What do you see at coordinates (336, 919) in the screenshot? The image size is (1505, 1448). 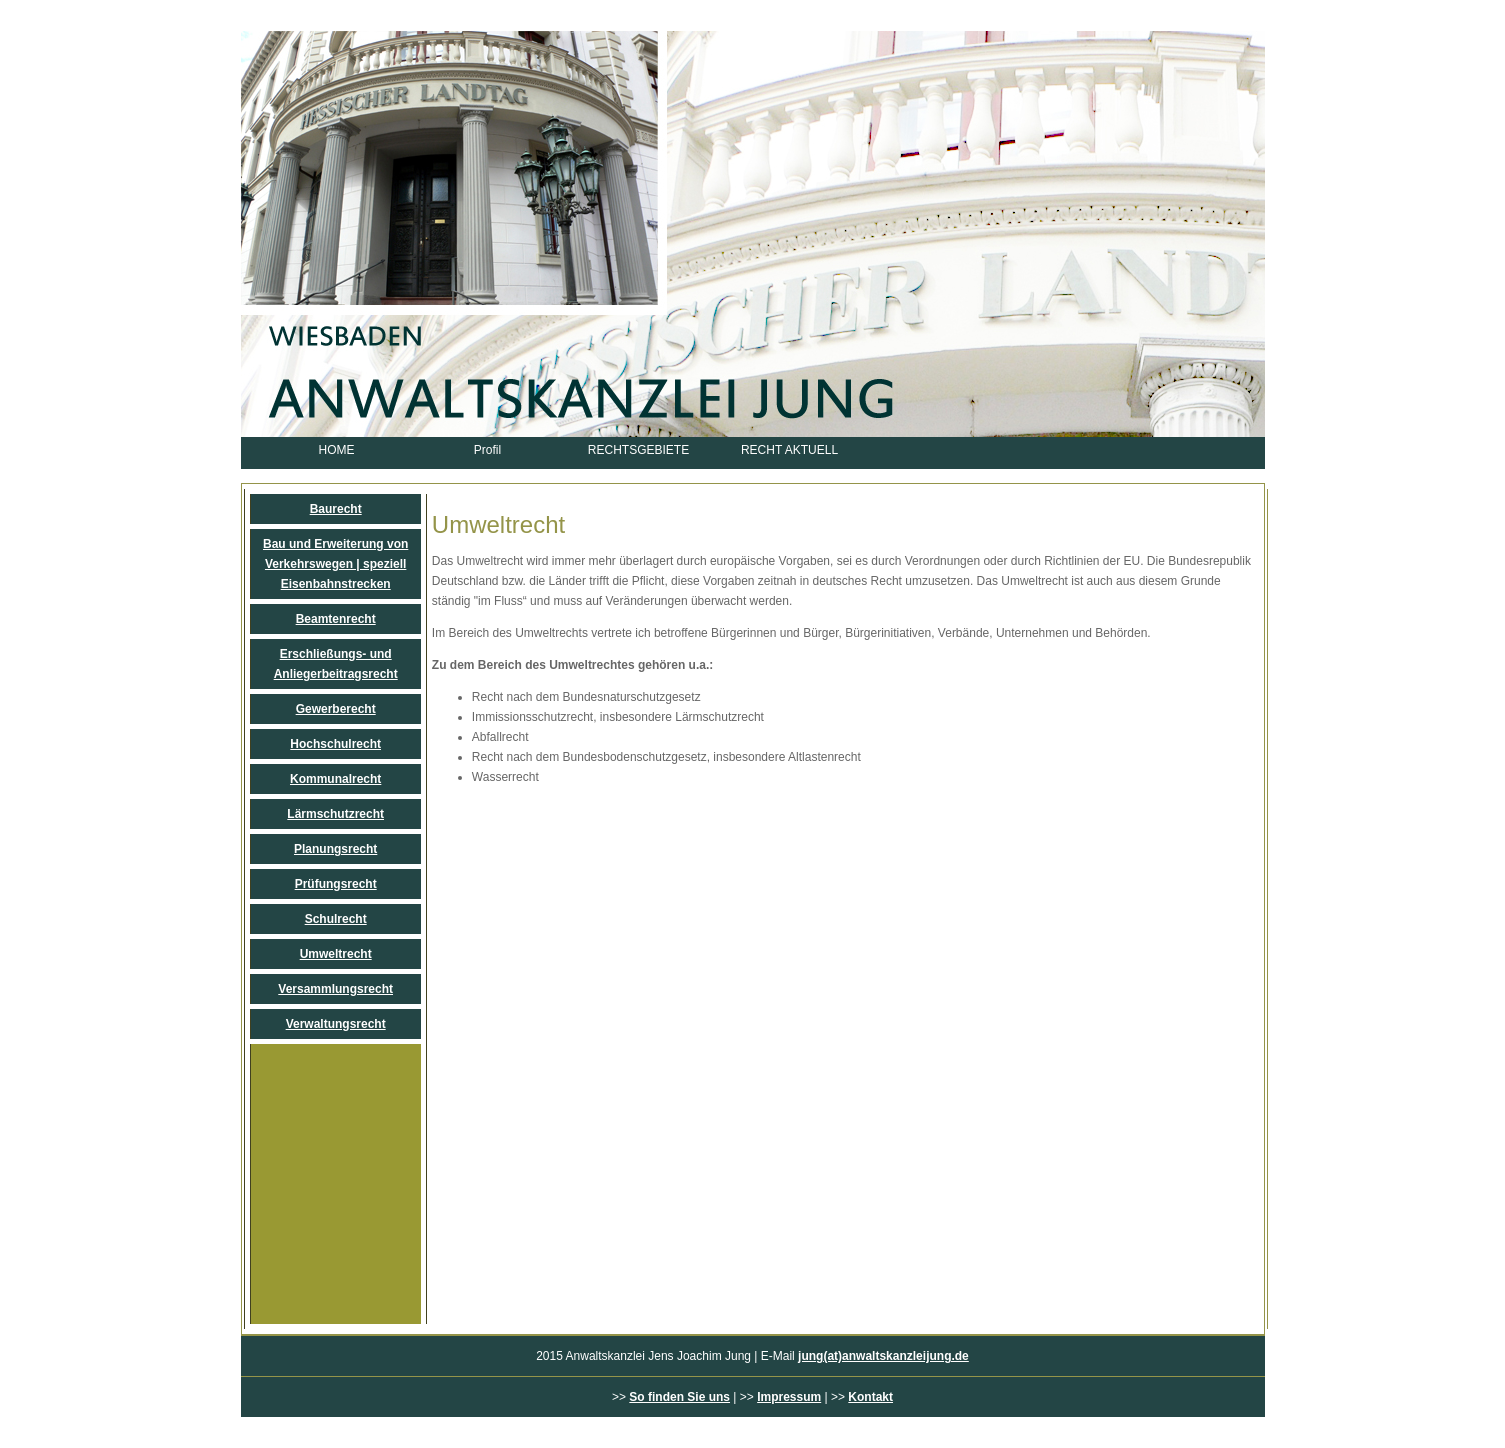 I see `Schulrecht` at bounding box center [336, 919].